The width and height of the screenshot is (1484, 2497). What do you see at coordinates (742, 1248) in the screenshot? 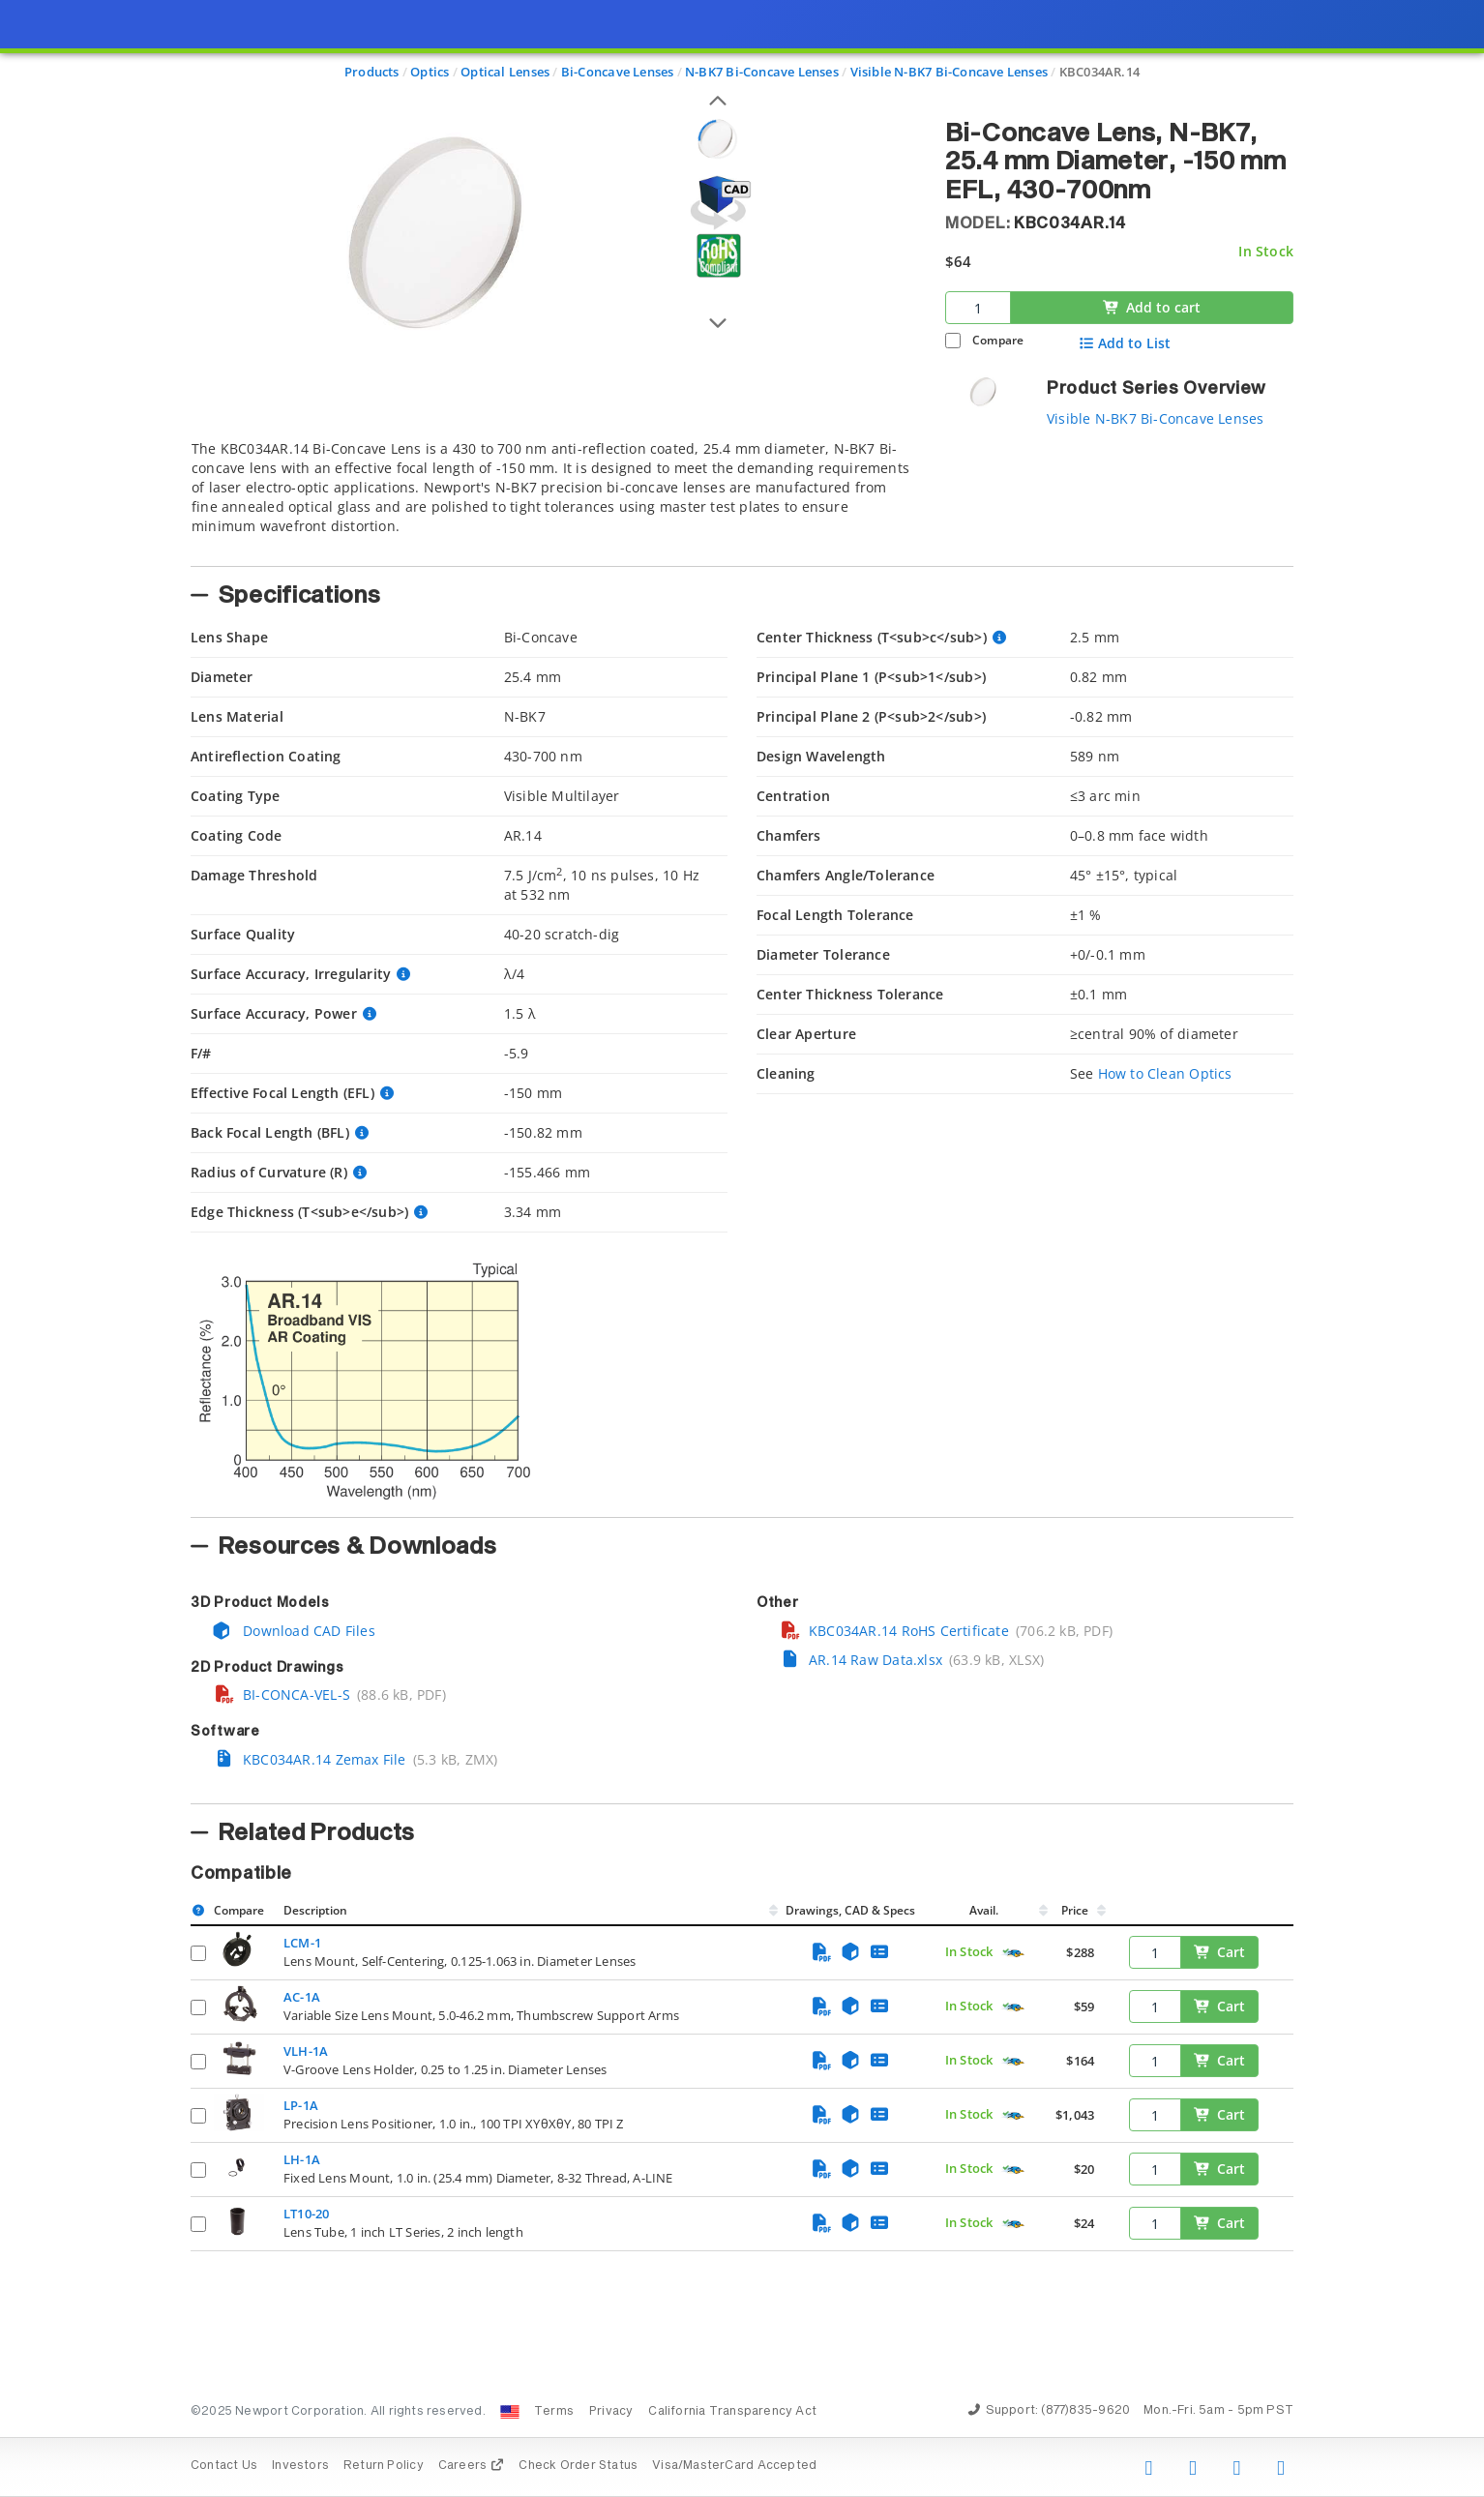
I see `[presentation]` at bounding box center [742, 1248].